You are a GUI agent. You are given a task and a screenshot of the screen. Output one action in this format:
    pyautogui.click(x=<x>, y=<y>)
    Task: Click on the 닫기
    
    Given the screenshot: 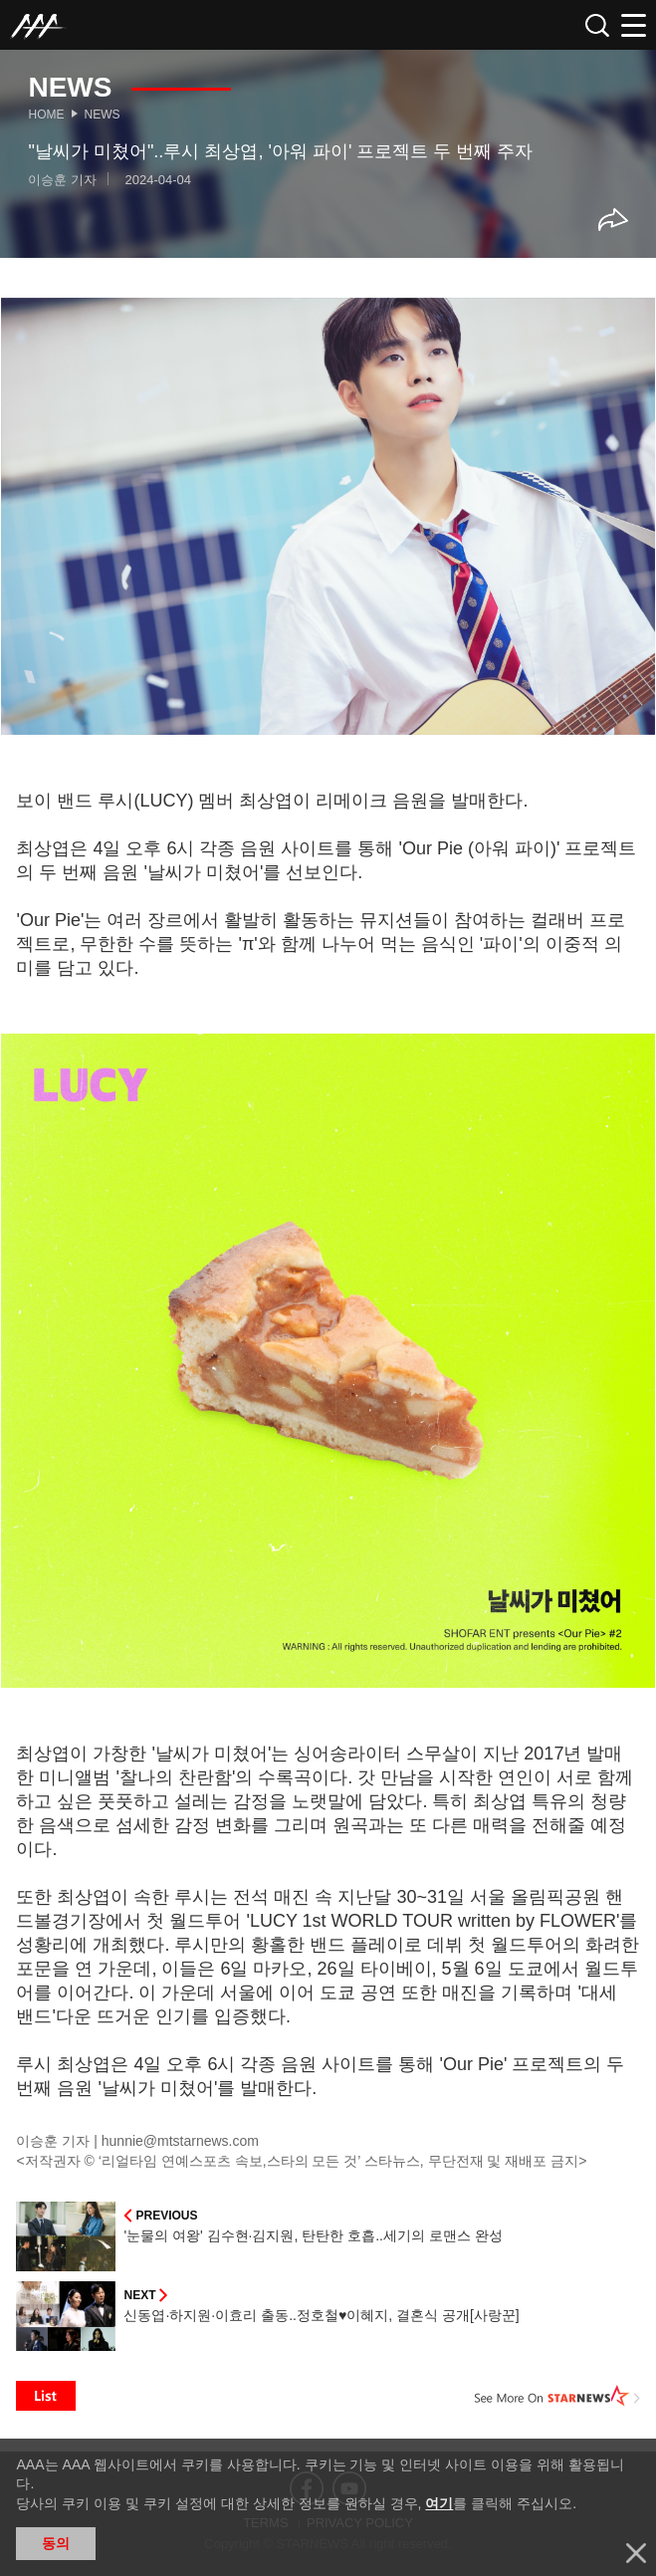 What is the action you would take?
    pyautogui.click(x=636, y=2553)
    